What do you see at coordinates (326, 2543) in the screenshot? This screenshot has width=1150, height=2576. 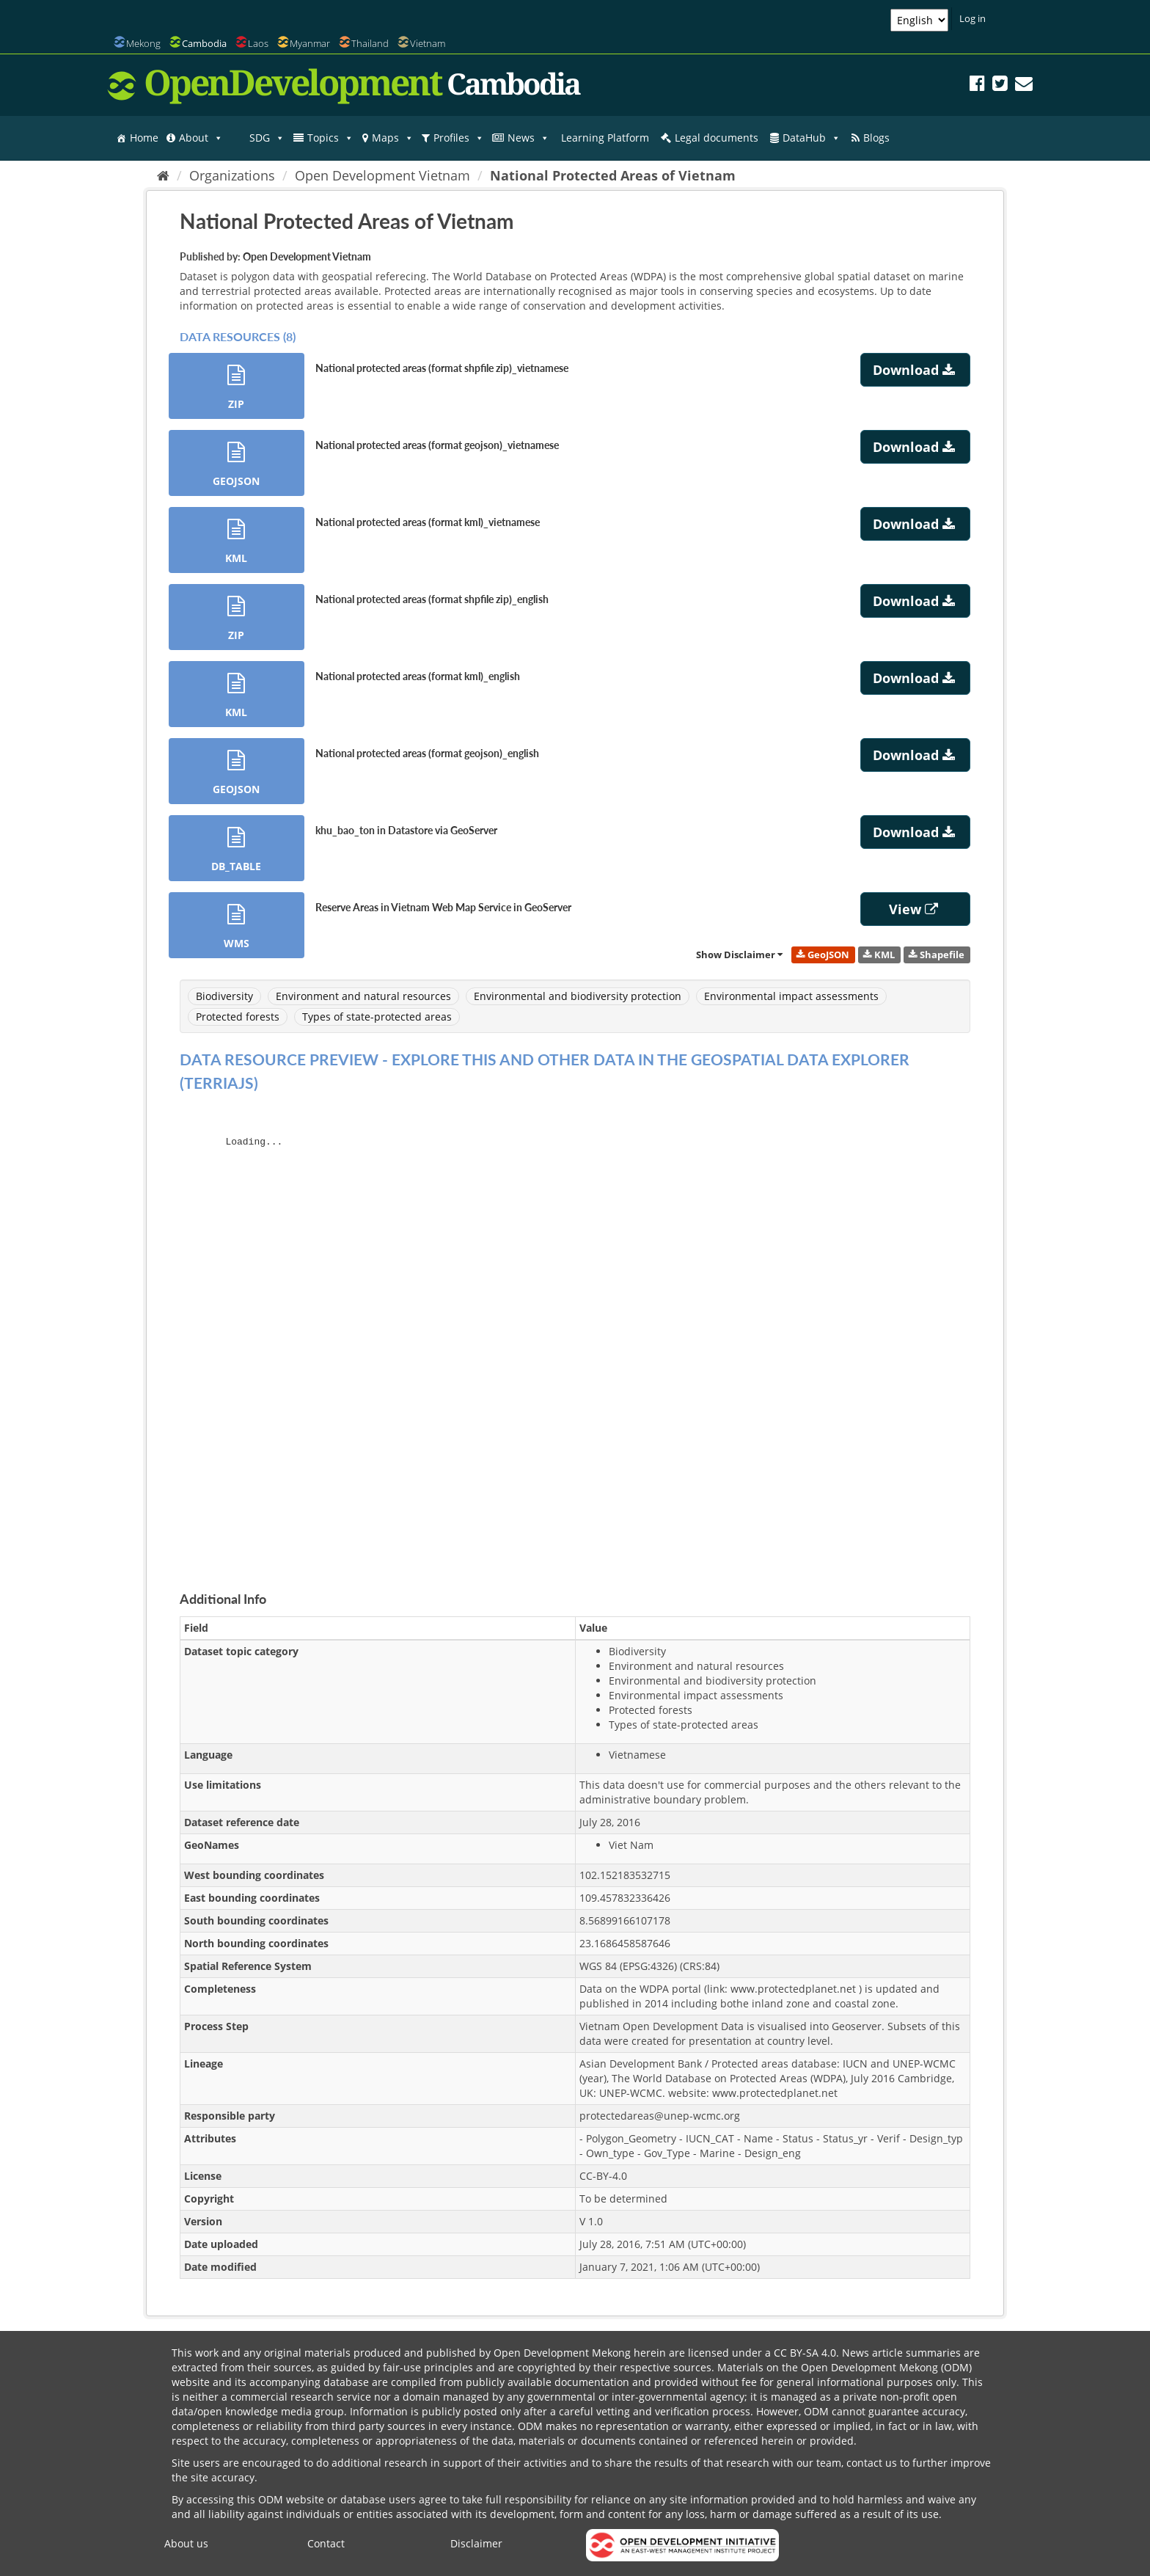 I see `Contact` at bounding box center [326, 2543].